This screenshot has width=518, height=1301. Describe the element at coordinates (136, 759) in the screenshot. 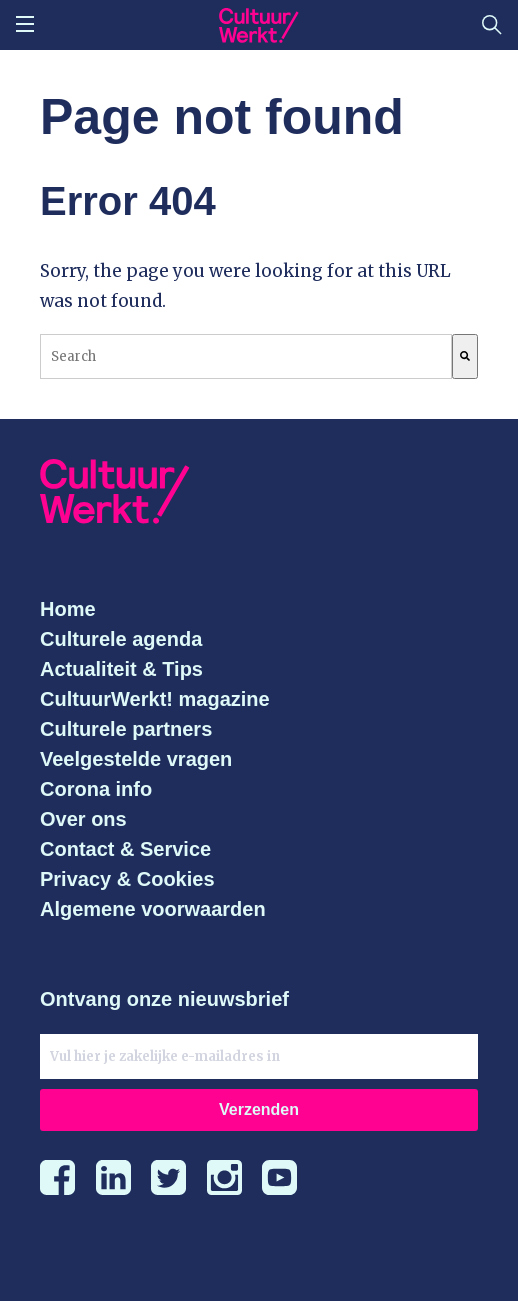

I see `Veelgestelde vragen [menuitem]` at that location.